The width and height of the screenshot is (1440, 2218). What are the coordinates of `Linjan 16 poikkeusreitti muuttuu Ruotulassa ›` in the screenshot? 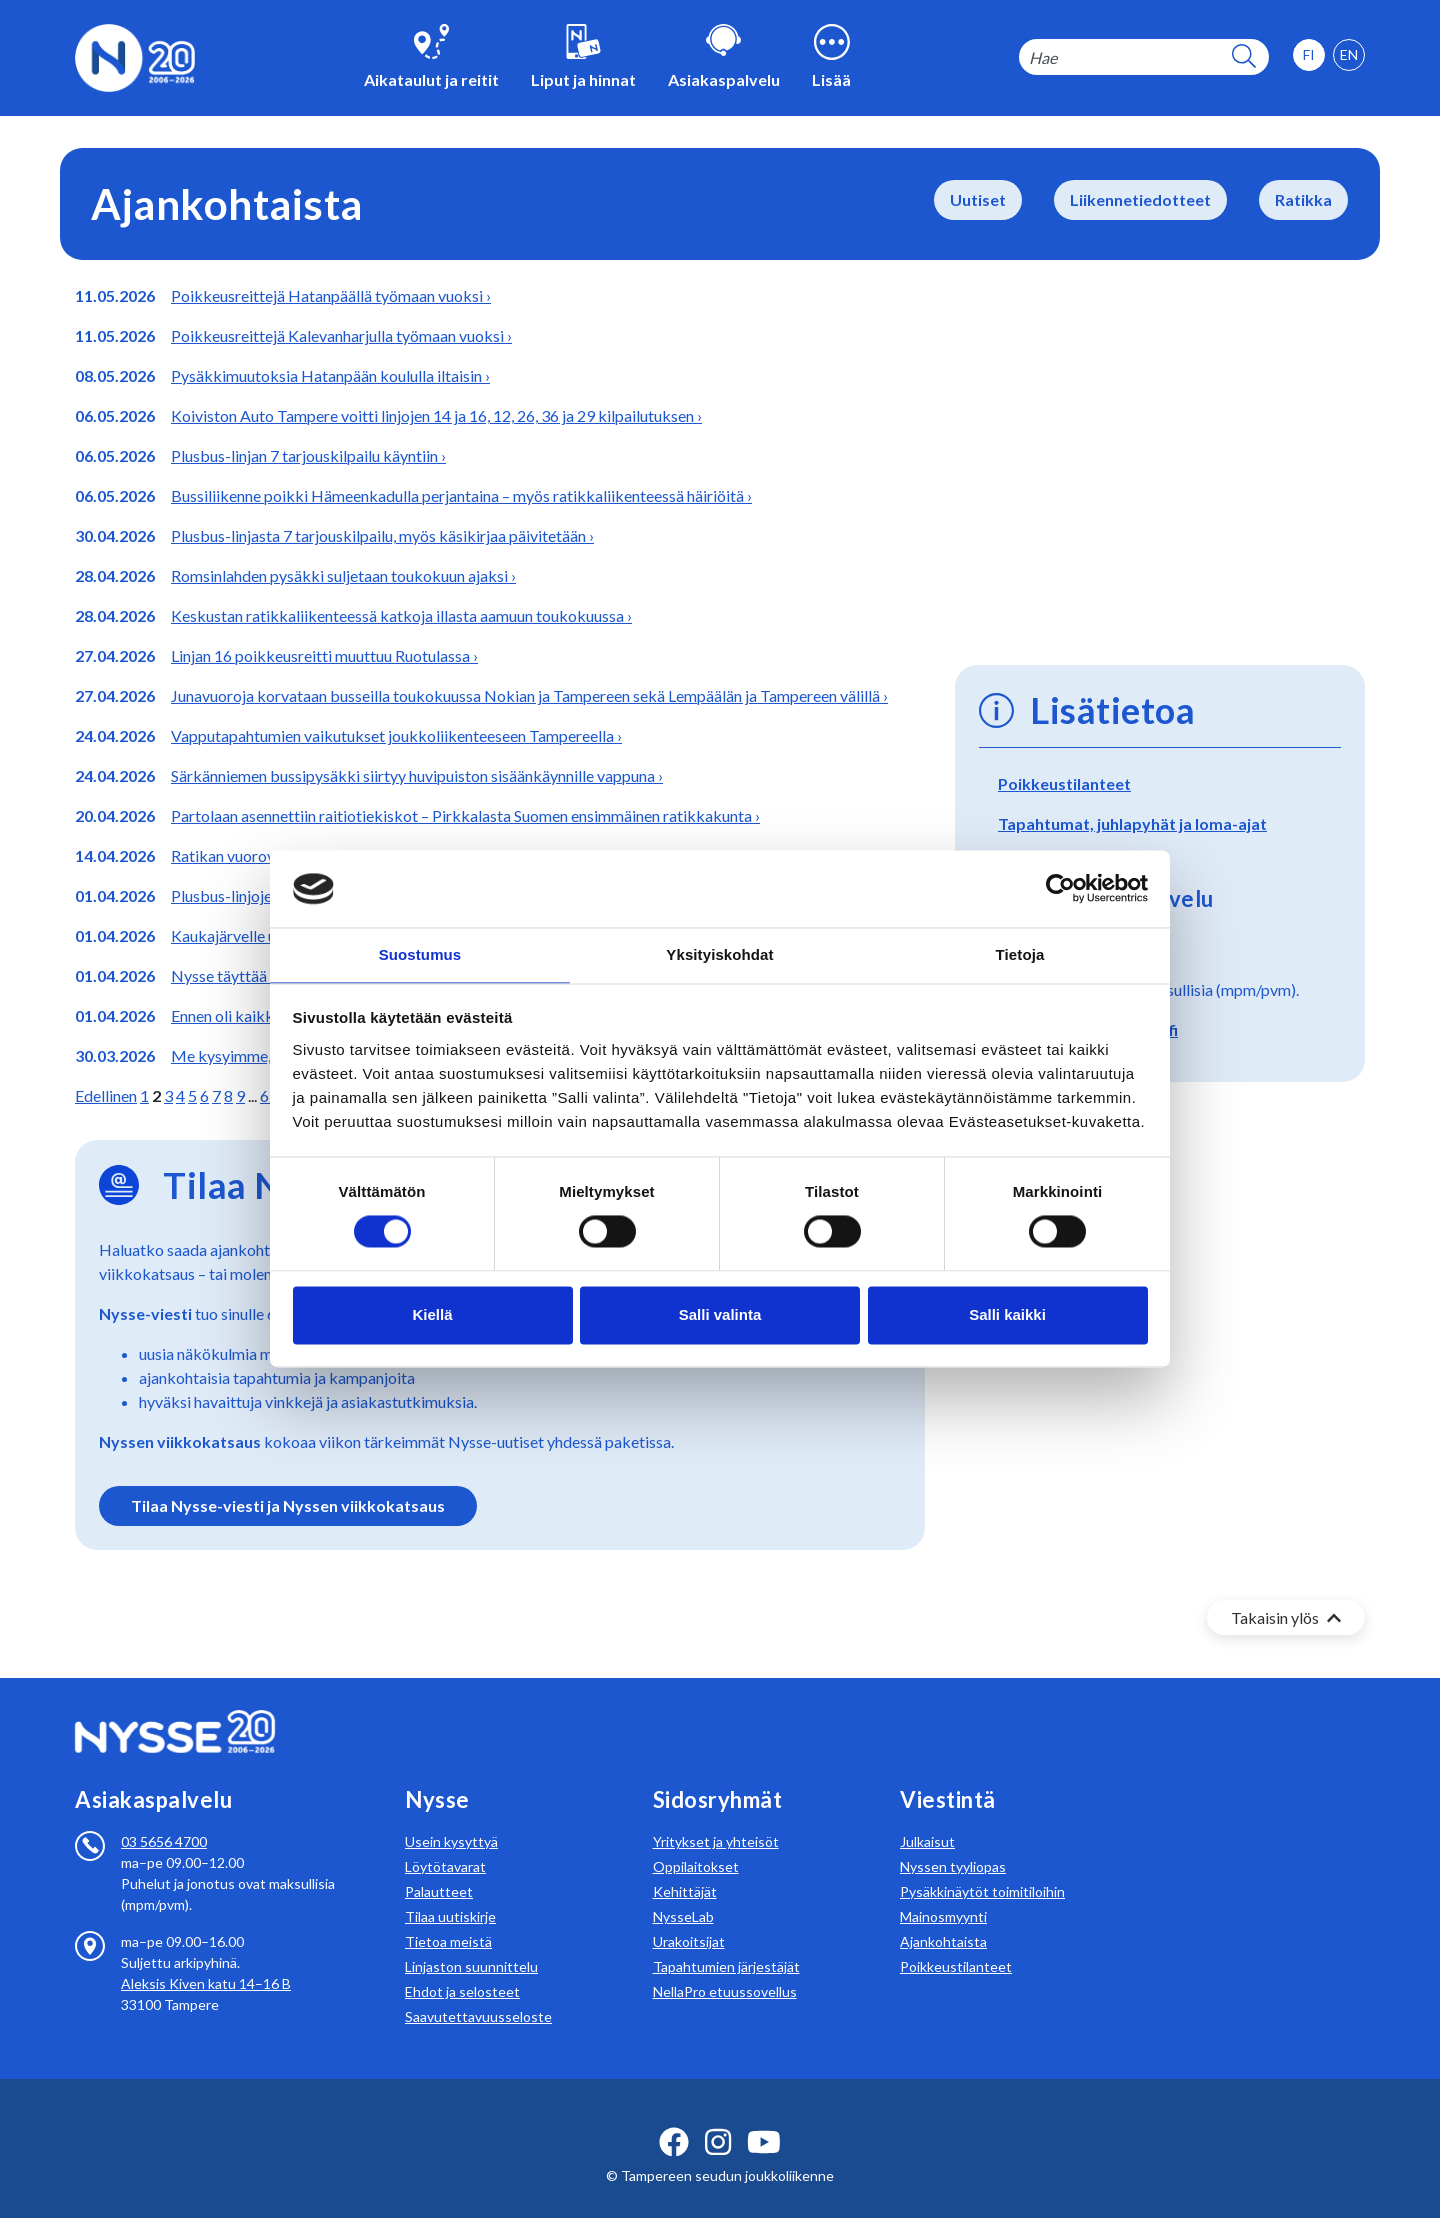 It's located at (324, 655).